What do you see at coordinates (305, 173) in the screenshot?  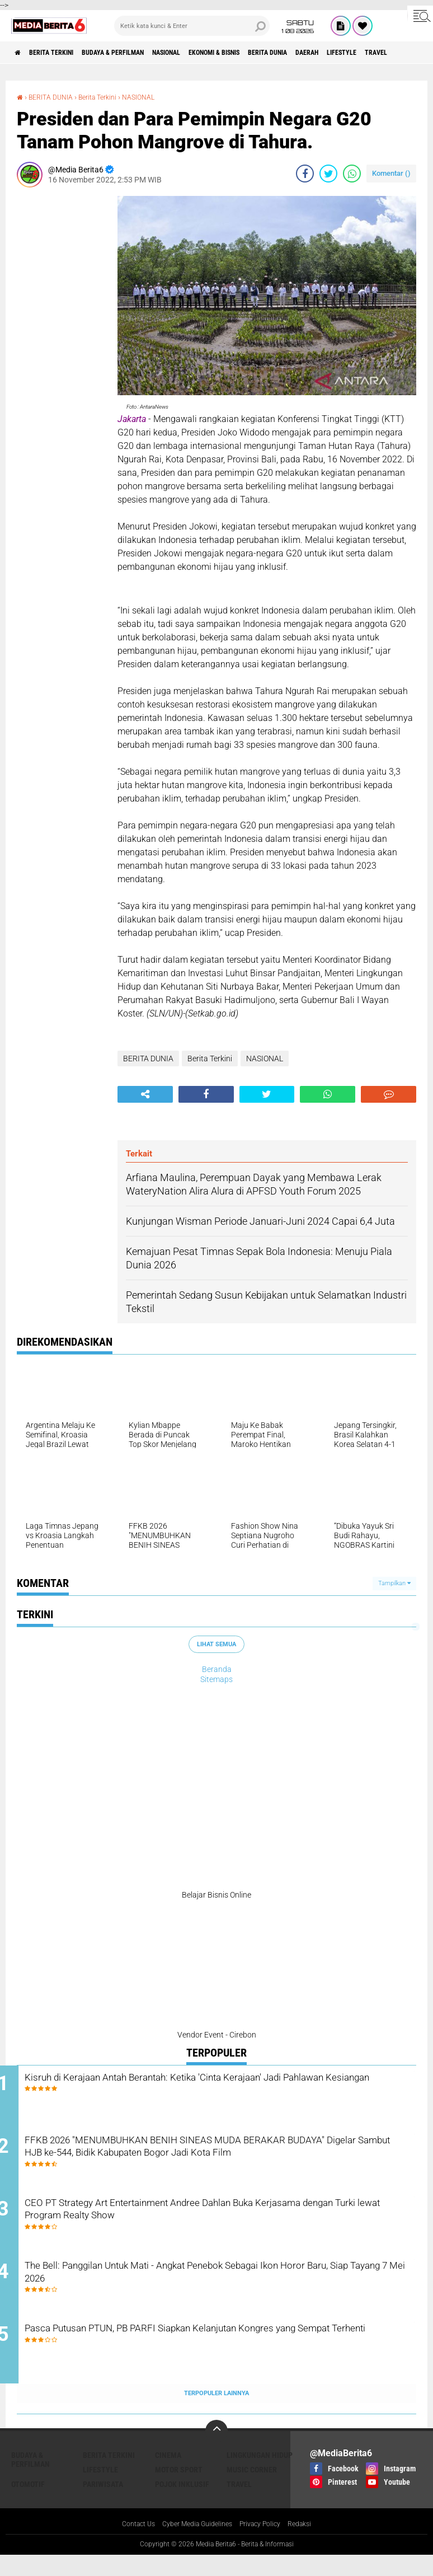 I see `[share-facebook]` at bounding box center [305, 173].